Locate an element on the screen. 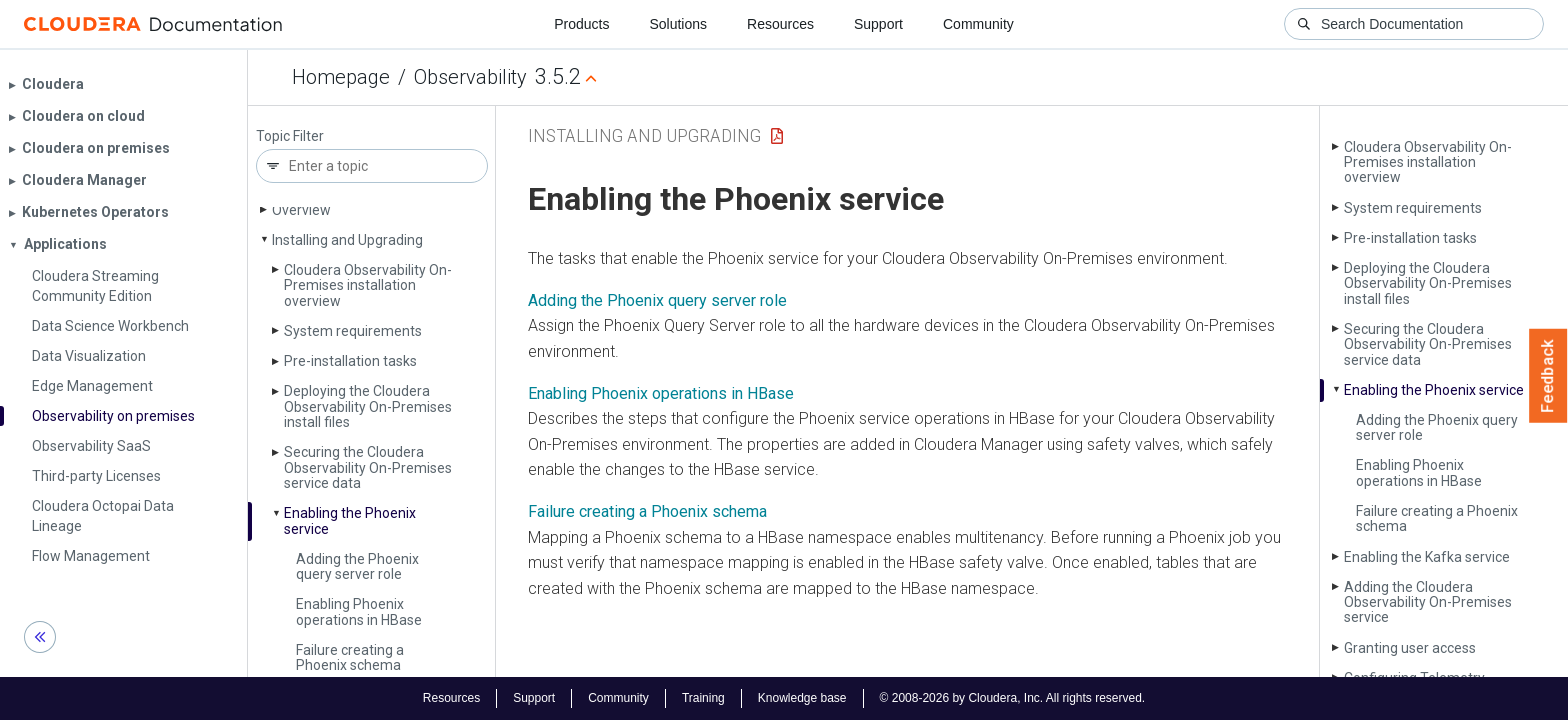 The image size is (1568, 720). Observability is located at coordinates (470, 77).